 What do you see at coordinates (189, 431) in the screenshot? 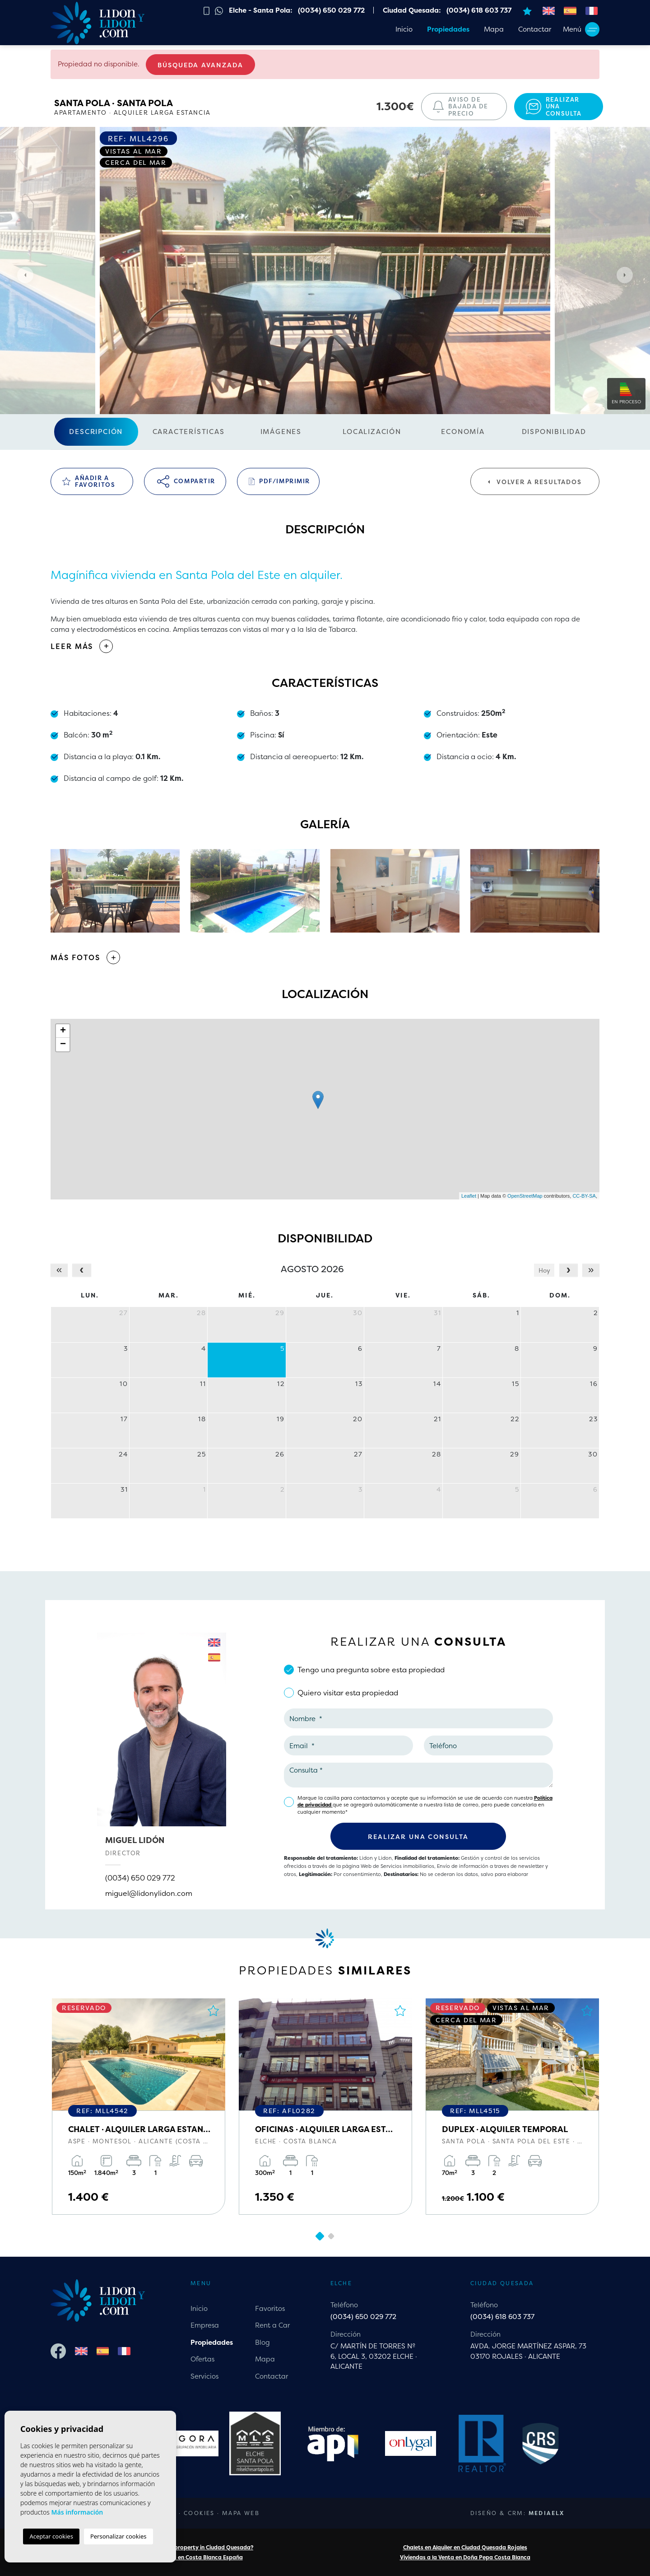
I see `Características [tab]` at bounding box center [189, 431].